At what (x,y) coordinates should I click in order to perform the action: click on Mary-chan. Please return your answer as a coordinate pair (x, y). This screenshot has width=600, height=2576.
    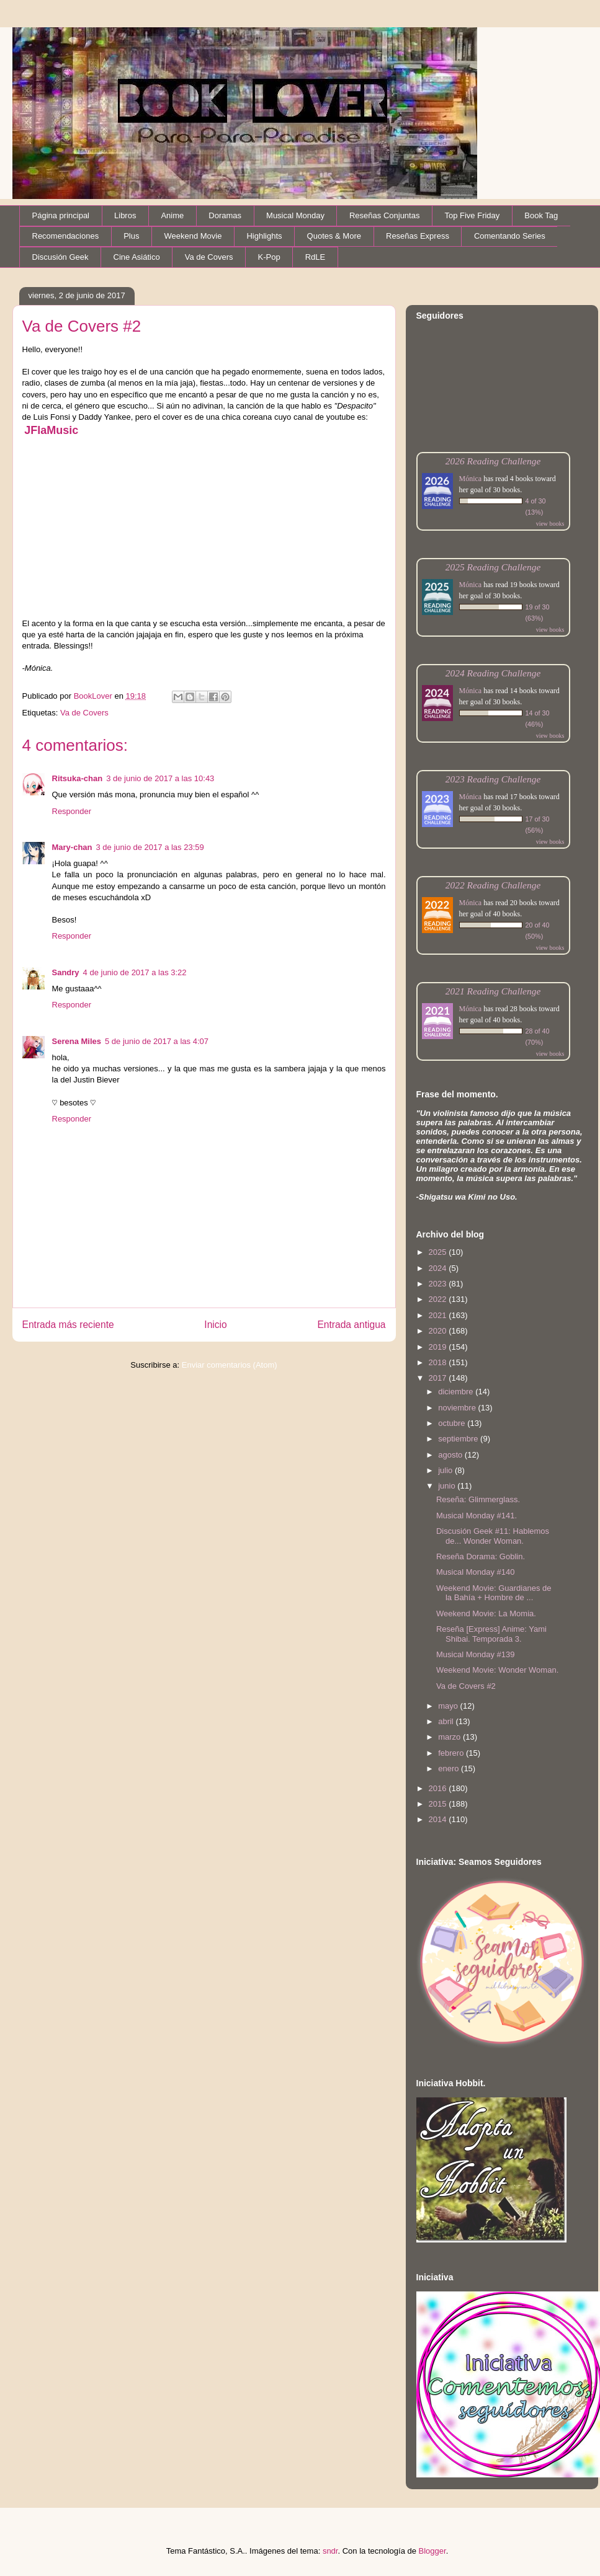
    Looking at the image, I should click on (72, 847).